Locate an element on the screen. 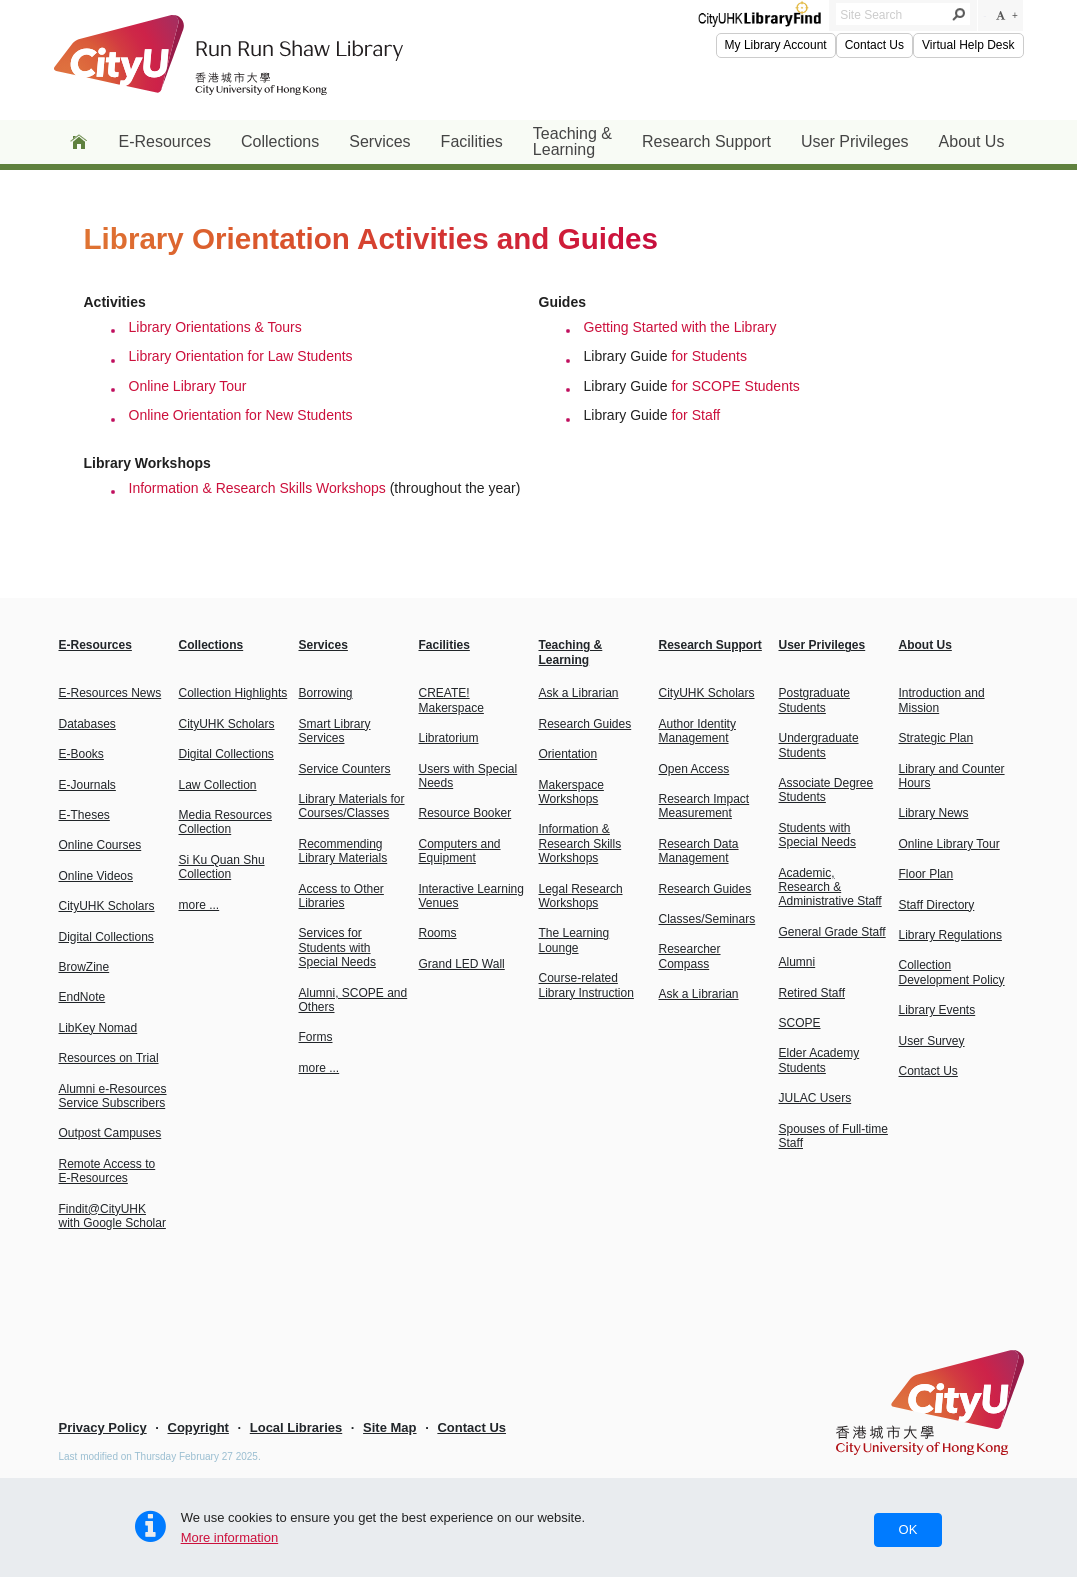 The image size is (1077, 1577). Elder Academy Students is located at coordinates (819, 1060).